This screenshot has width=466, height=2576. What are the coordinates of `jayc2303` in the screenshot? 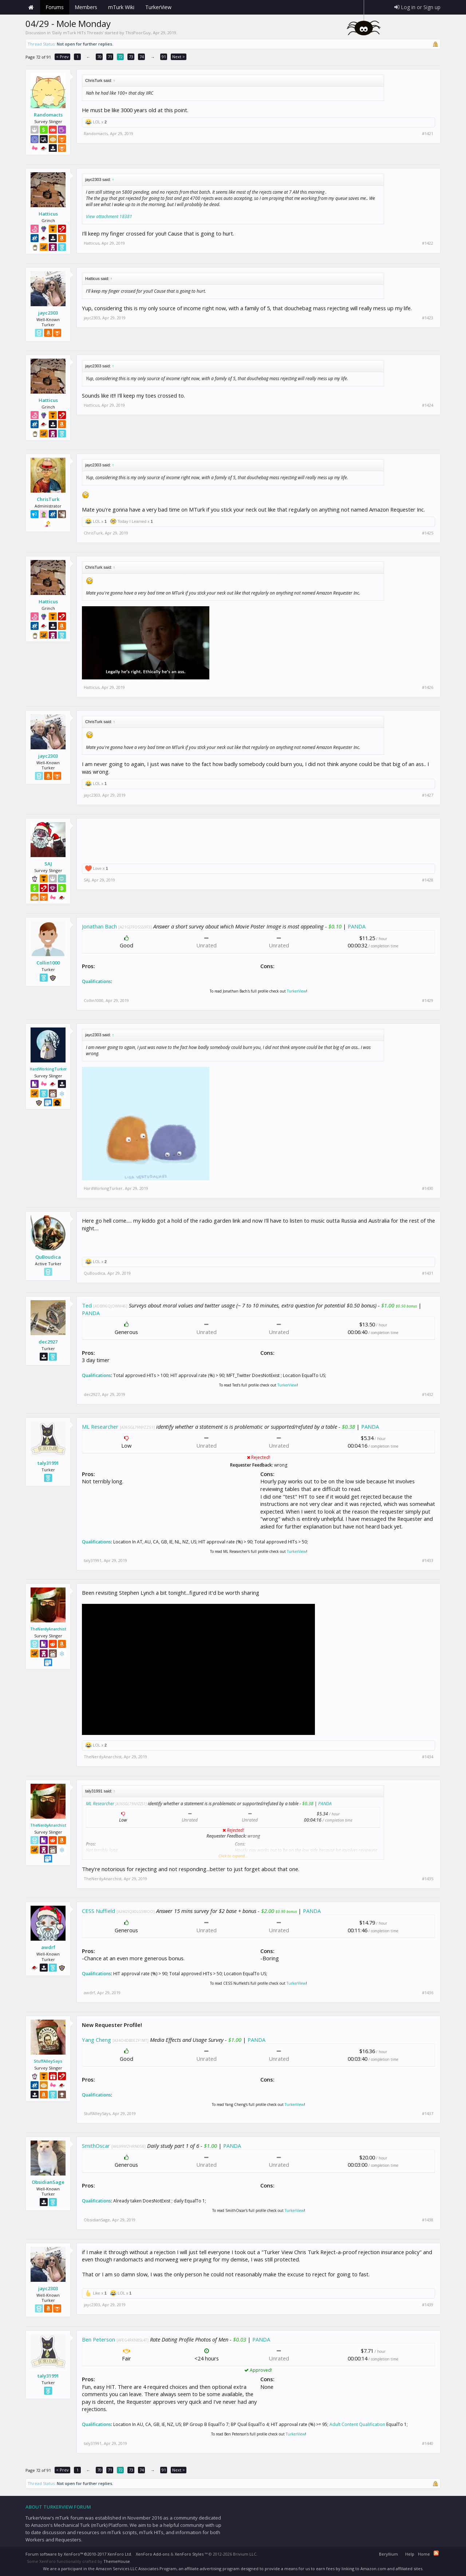 It's located at (48, 313).